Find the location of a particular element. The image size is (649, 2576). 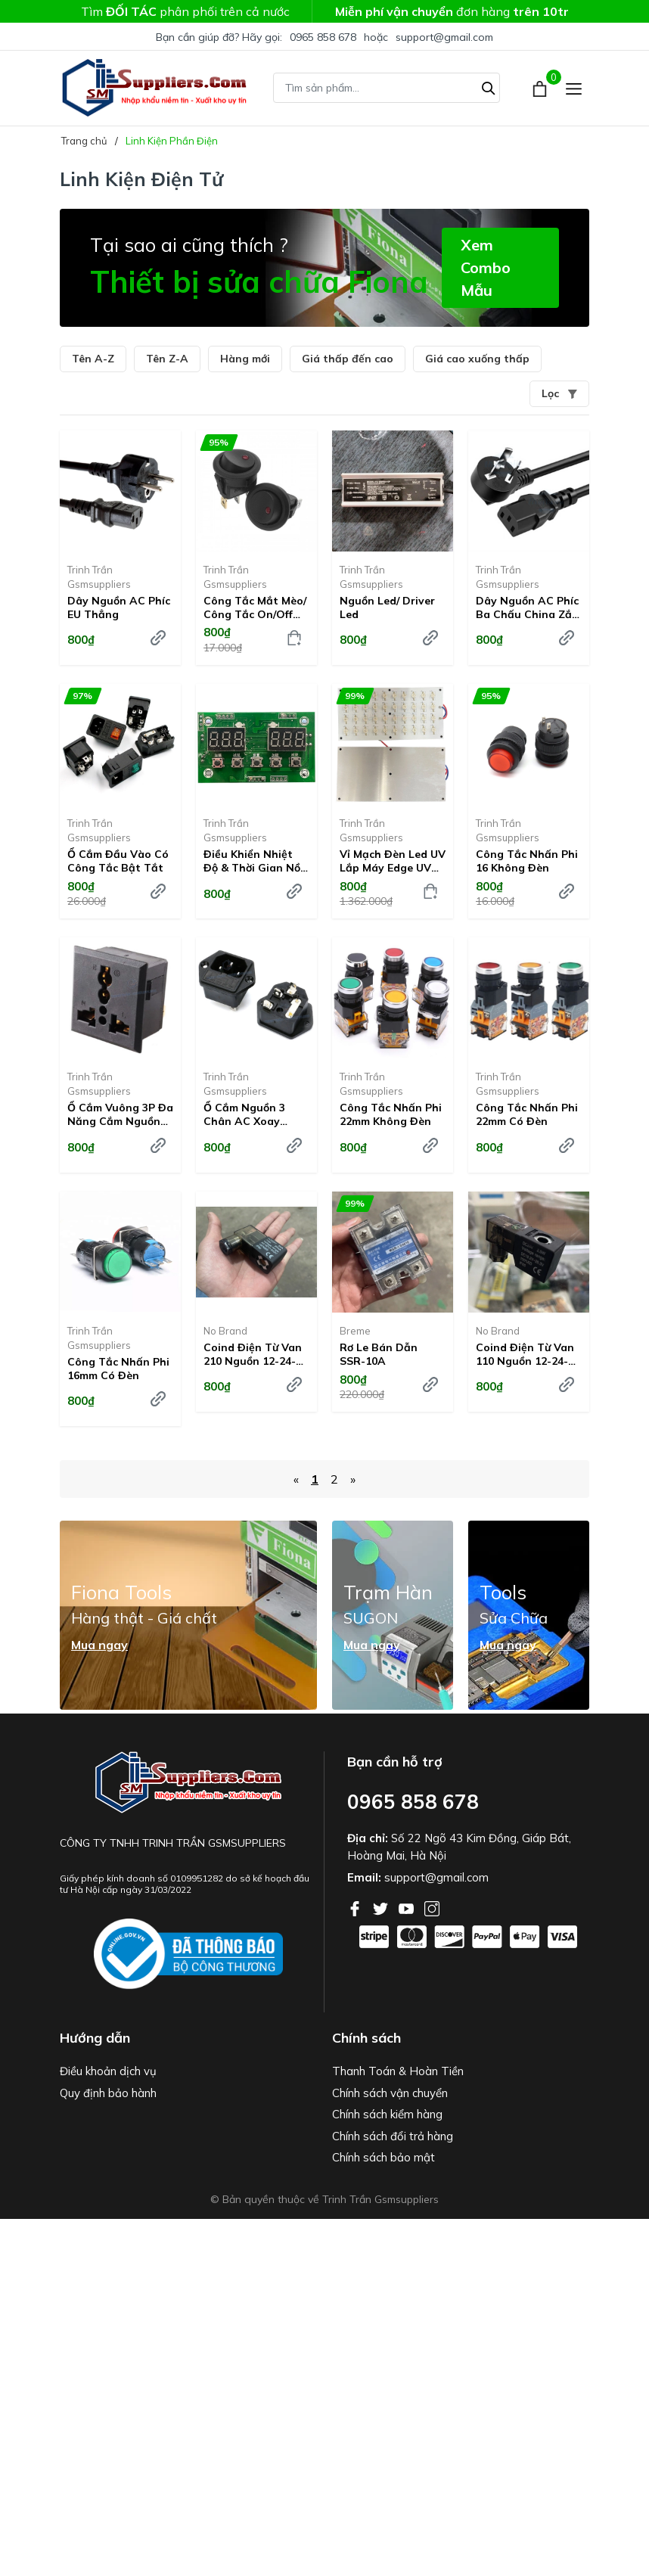

Nguồn led/ Driver led is located at coordinates (387, 607).